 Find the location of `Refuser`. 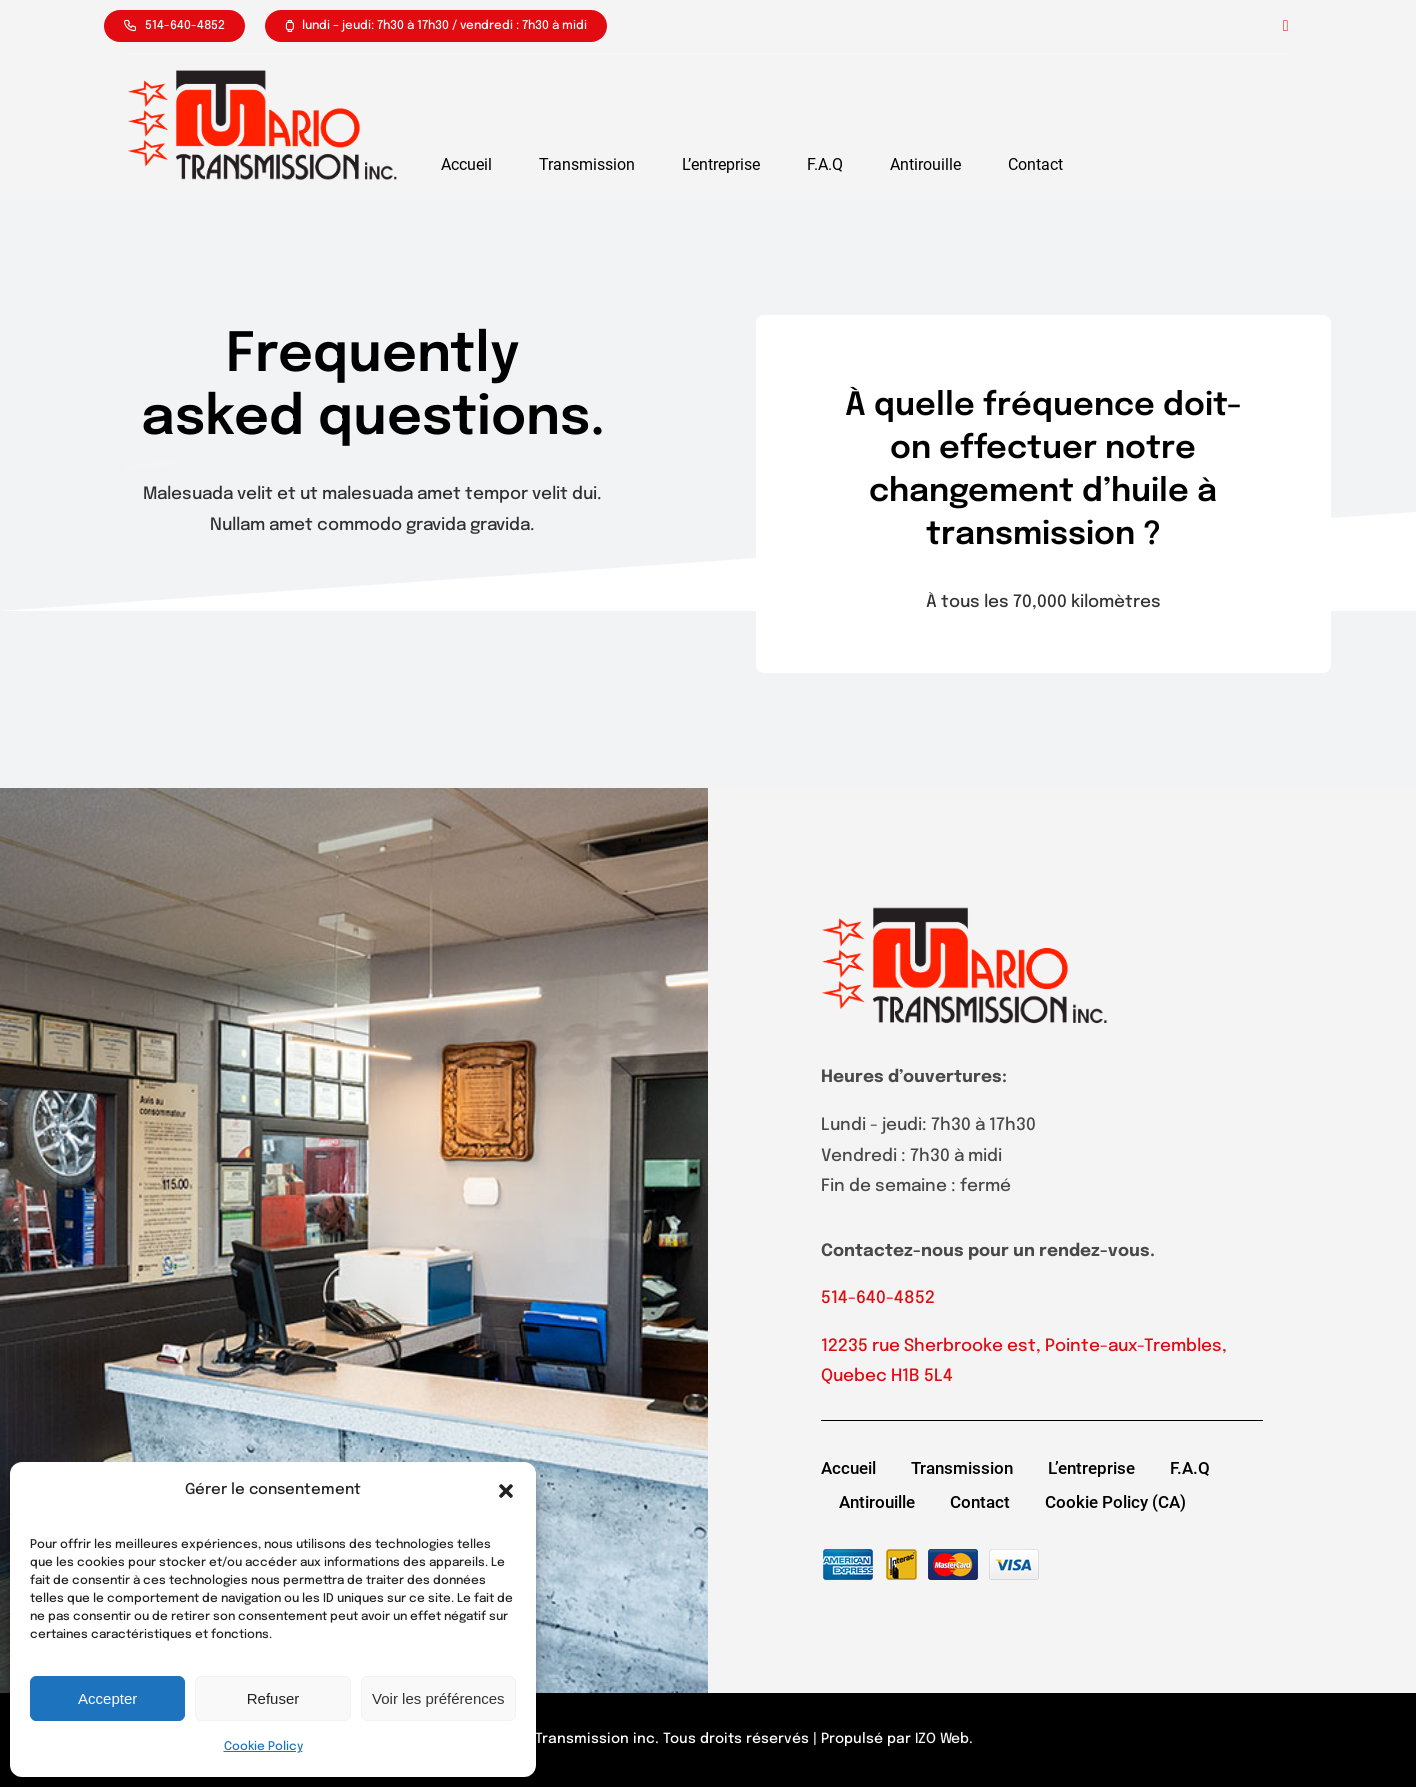

Refuser is located at coordinates (273, 1698).